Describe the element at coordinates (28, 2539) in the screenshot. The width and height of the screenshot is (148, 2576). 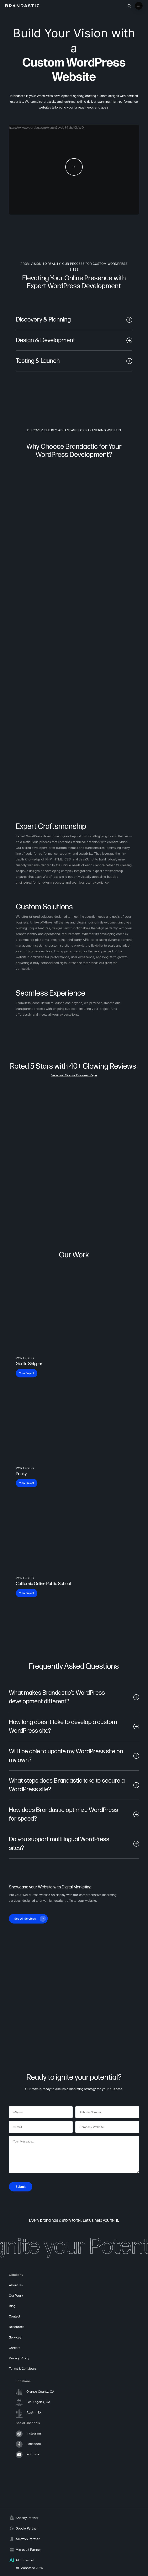
I see `Amazon Partner` at that location.